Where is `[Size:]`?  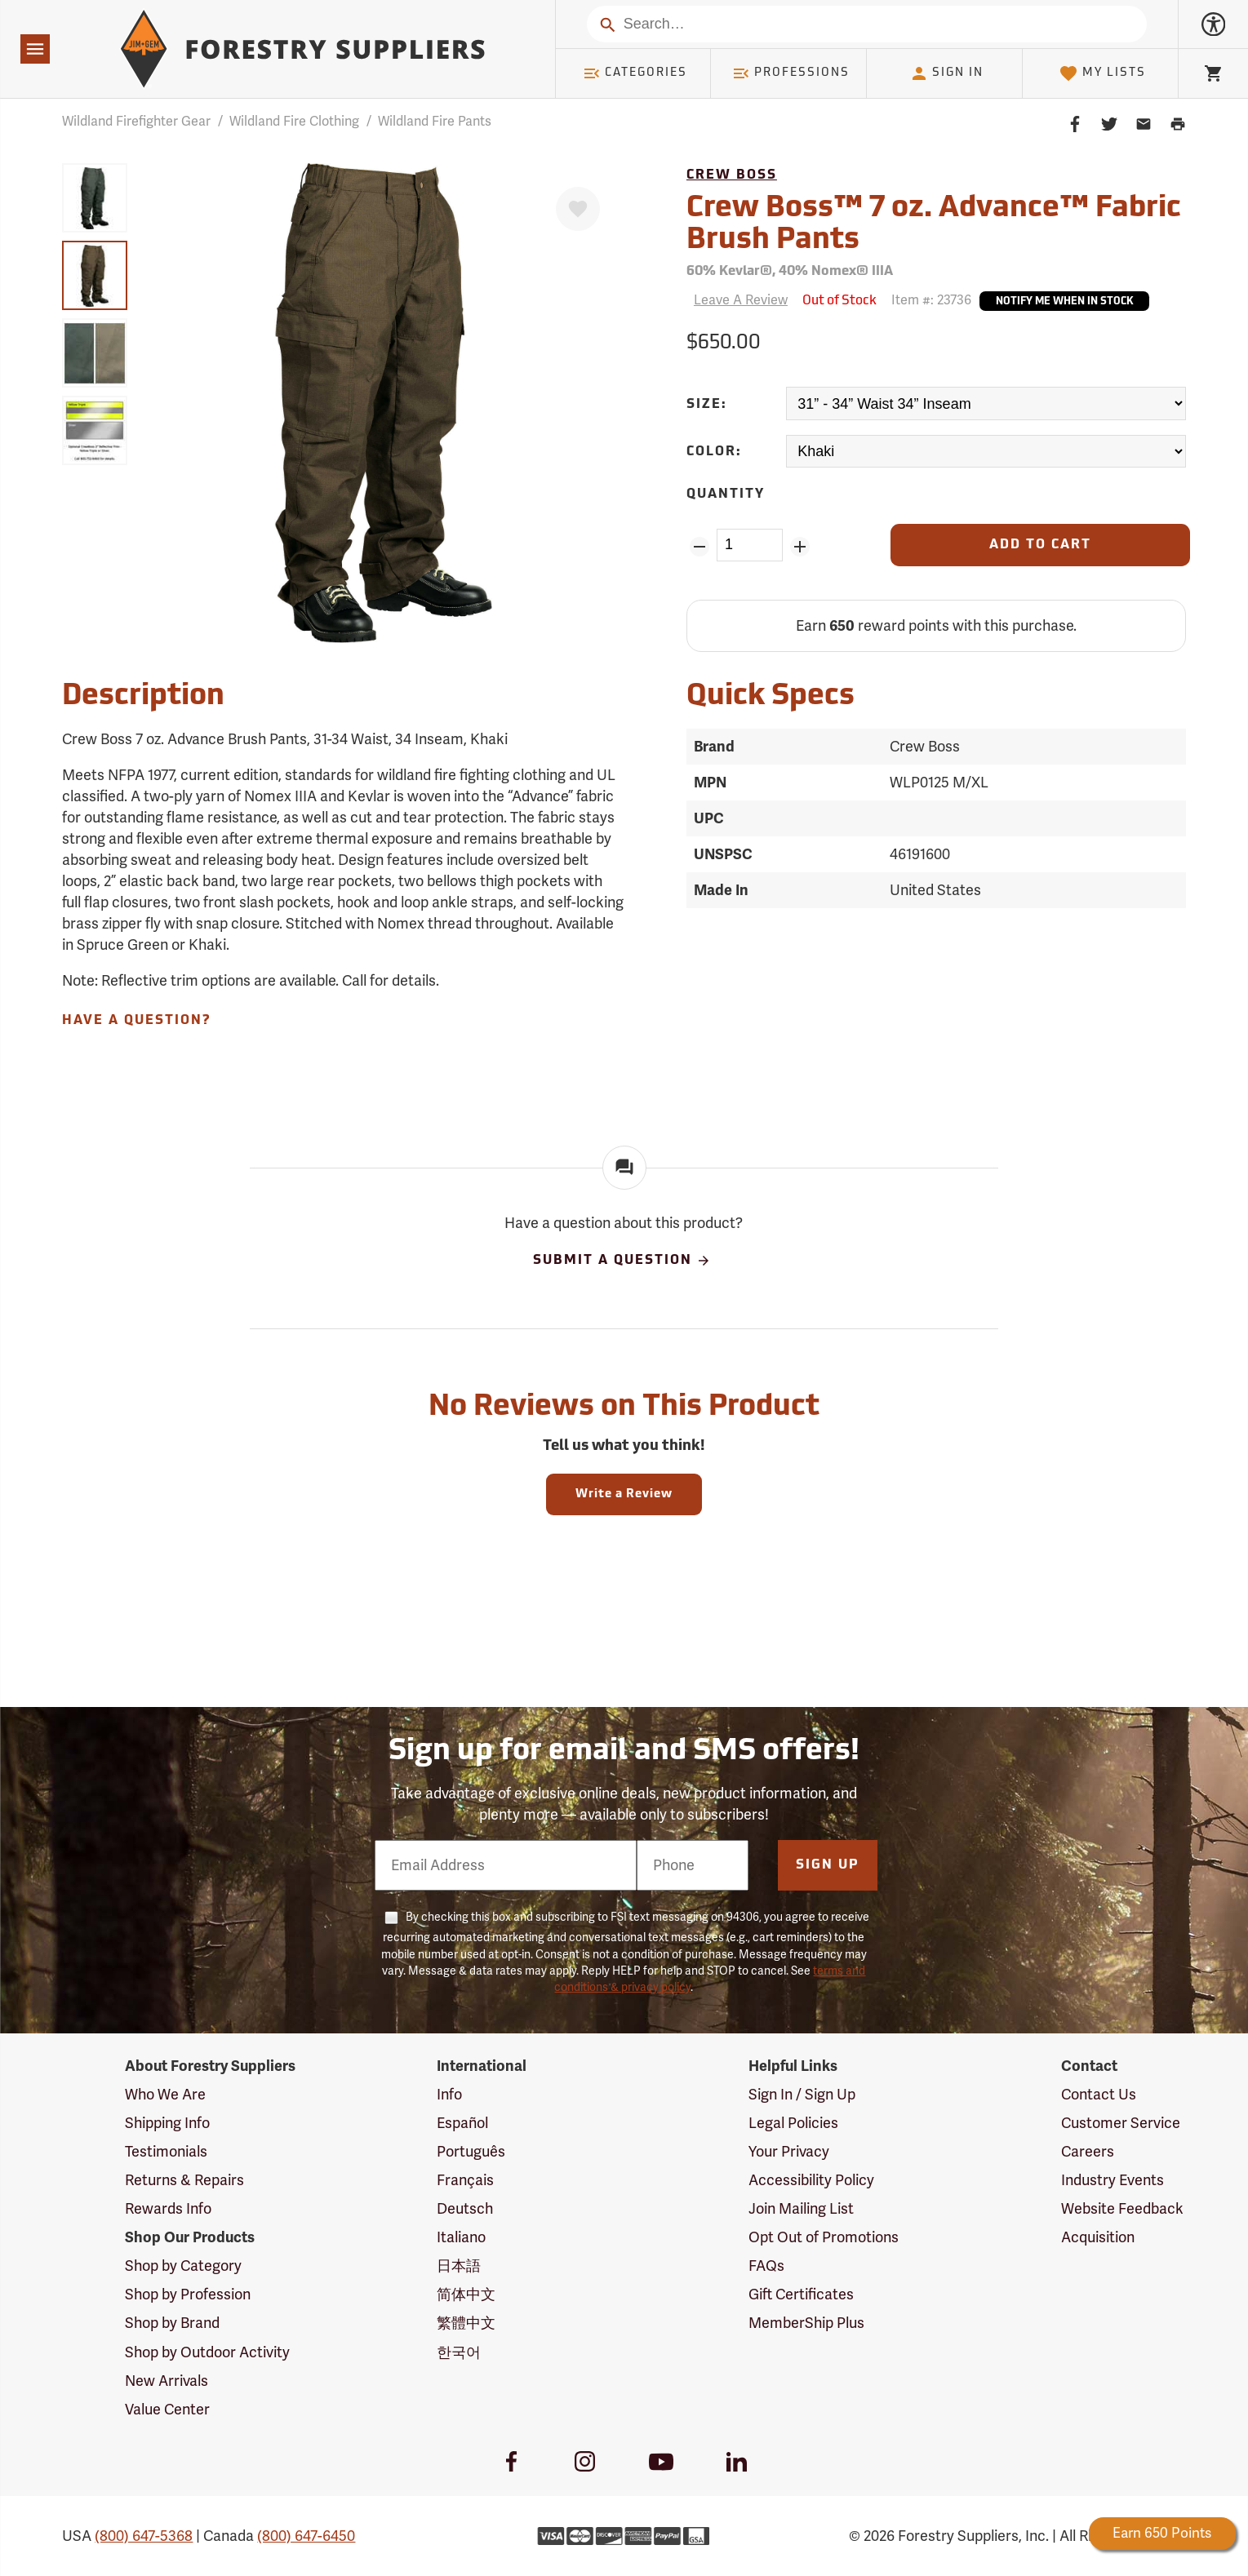
[Size:] is located at coordinates (985, 403).